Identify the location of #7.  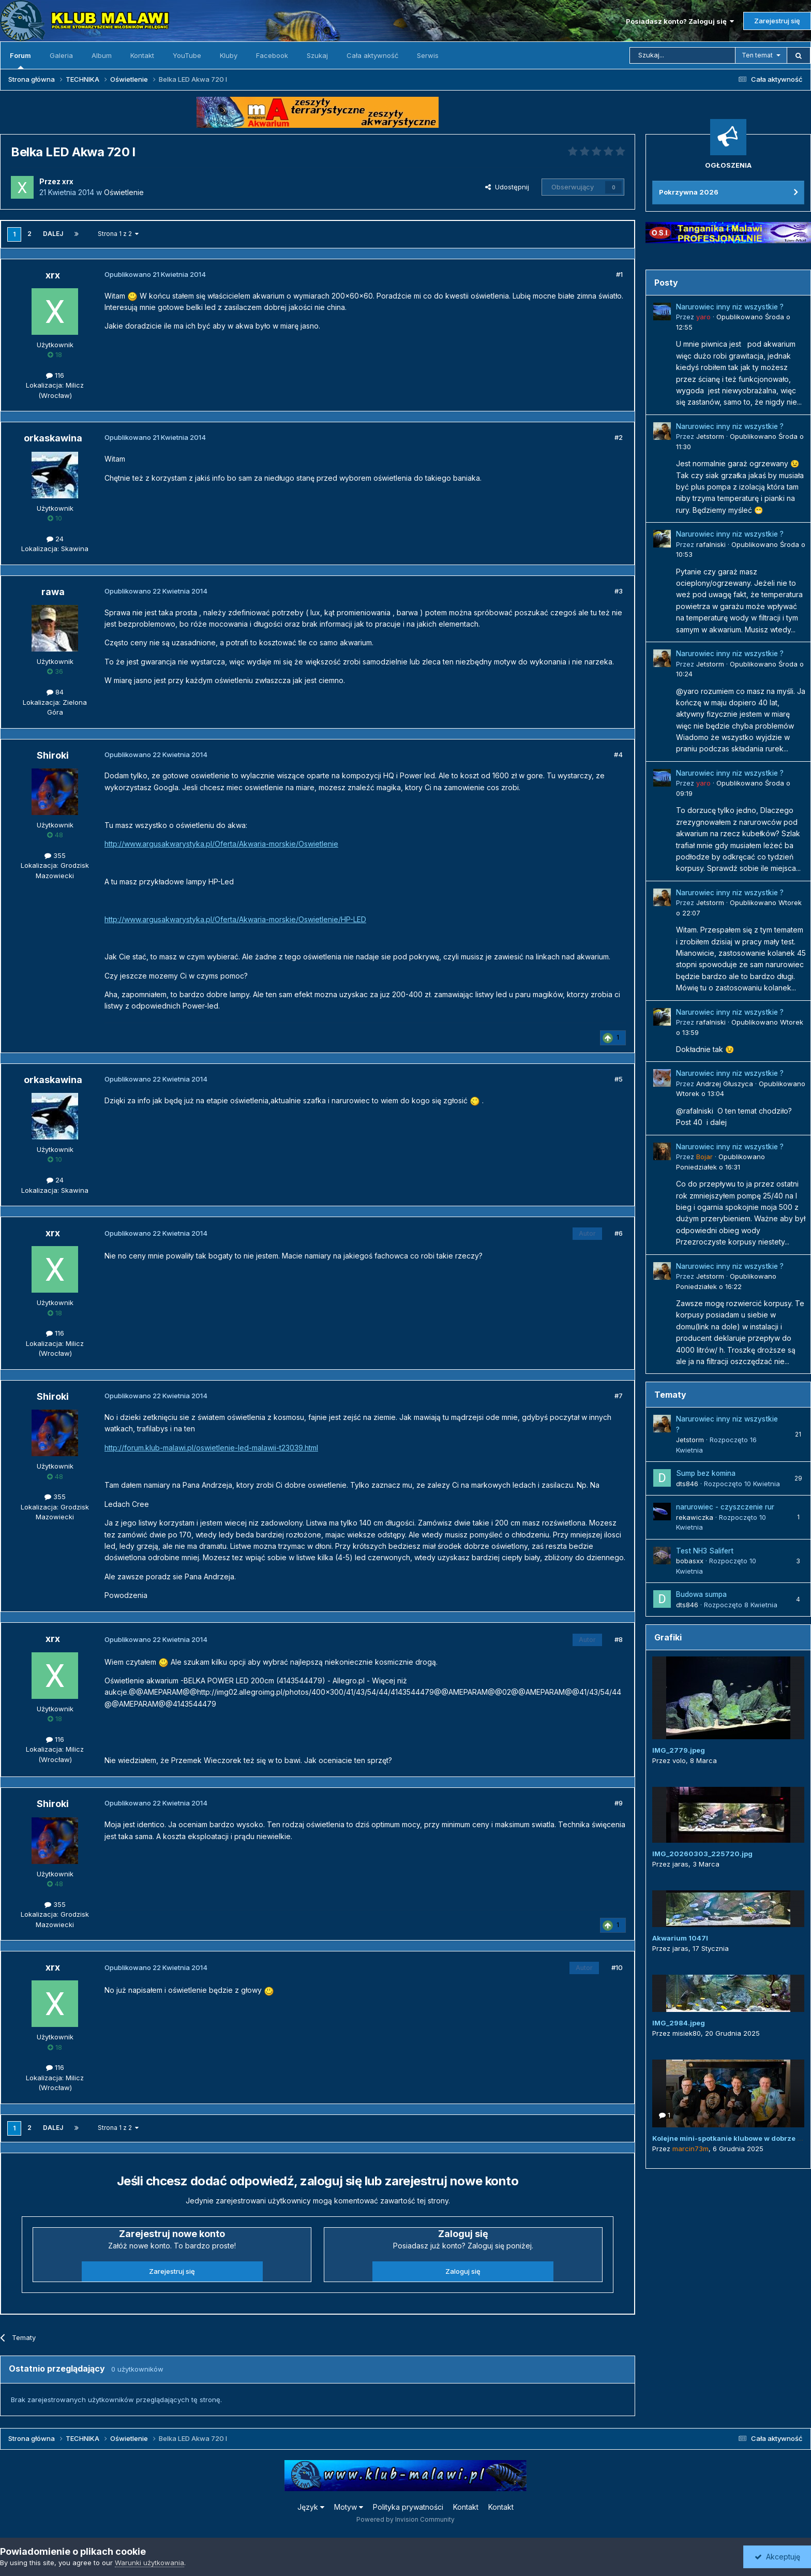
(618, 1395).